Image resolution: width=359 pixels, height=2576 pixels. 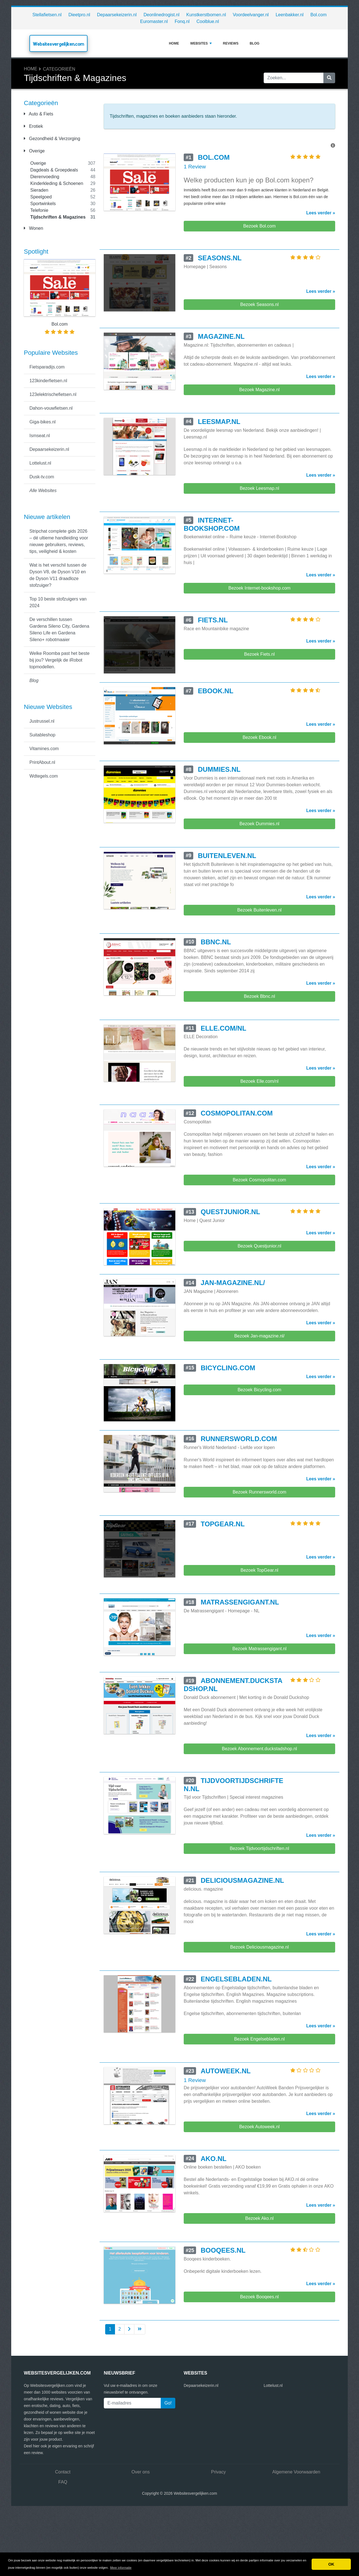 What do you see at coordinates (79, 14) in the screenshot?
I see `Dieetpro.nl` at bounding box center [79, 14].